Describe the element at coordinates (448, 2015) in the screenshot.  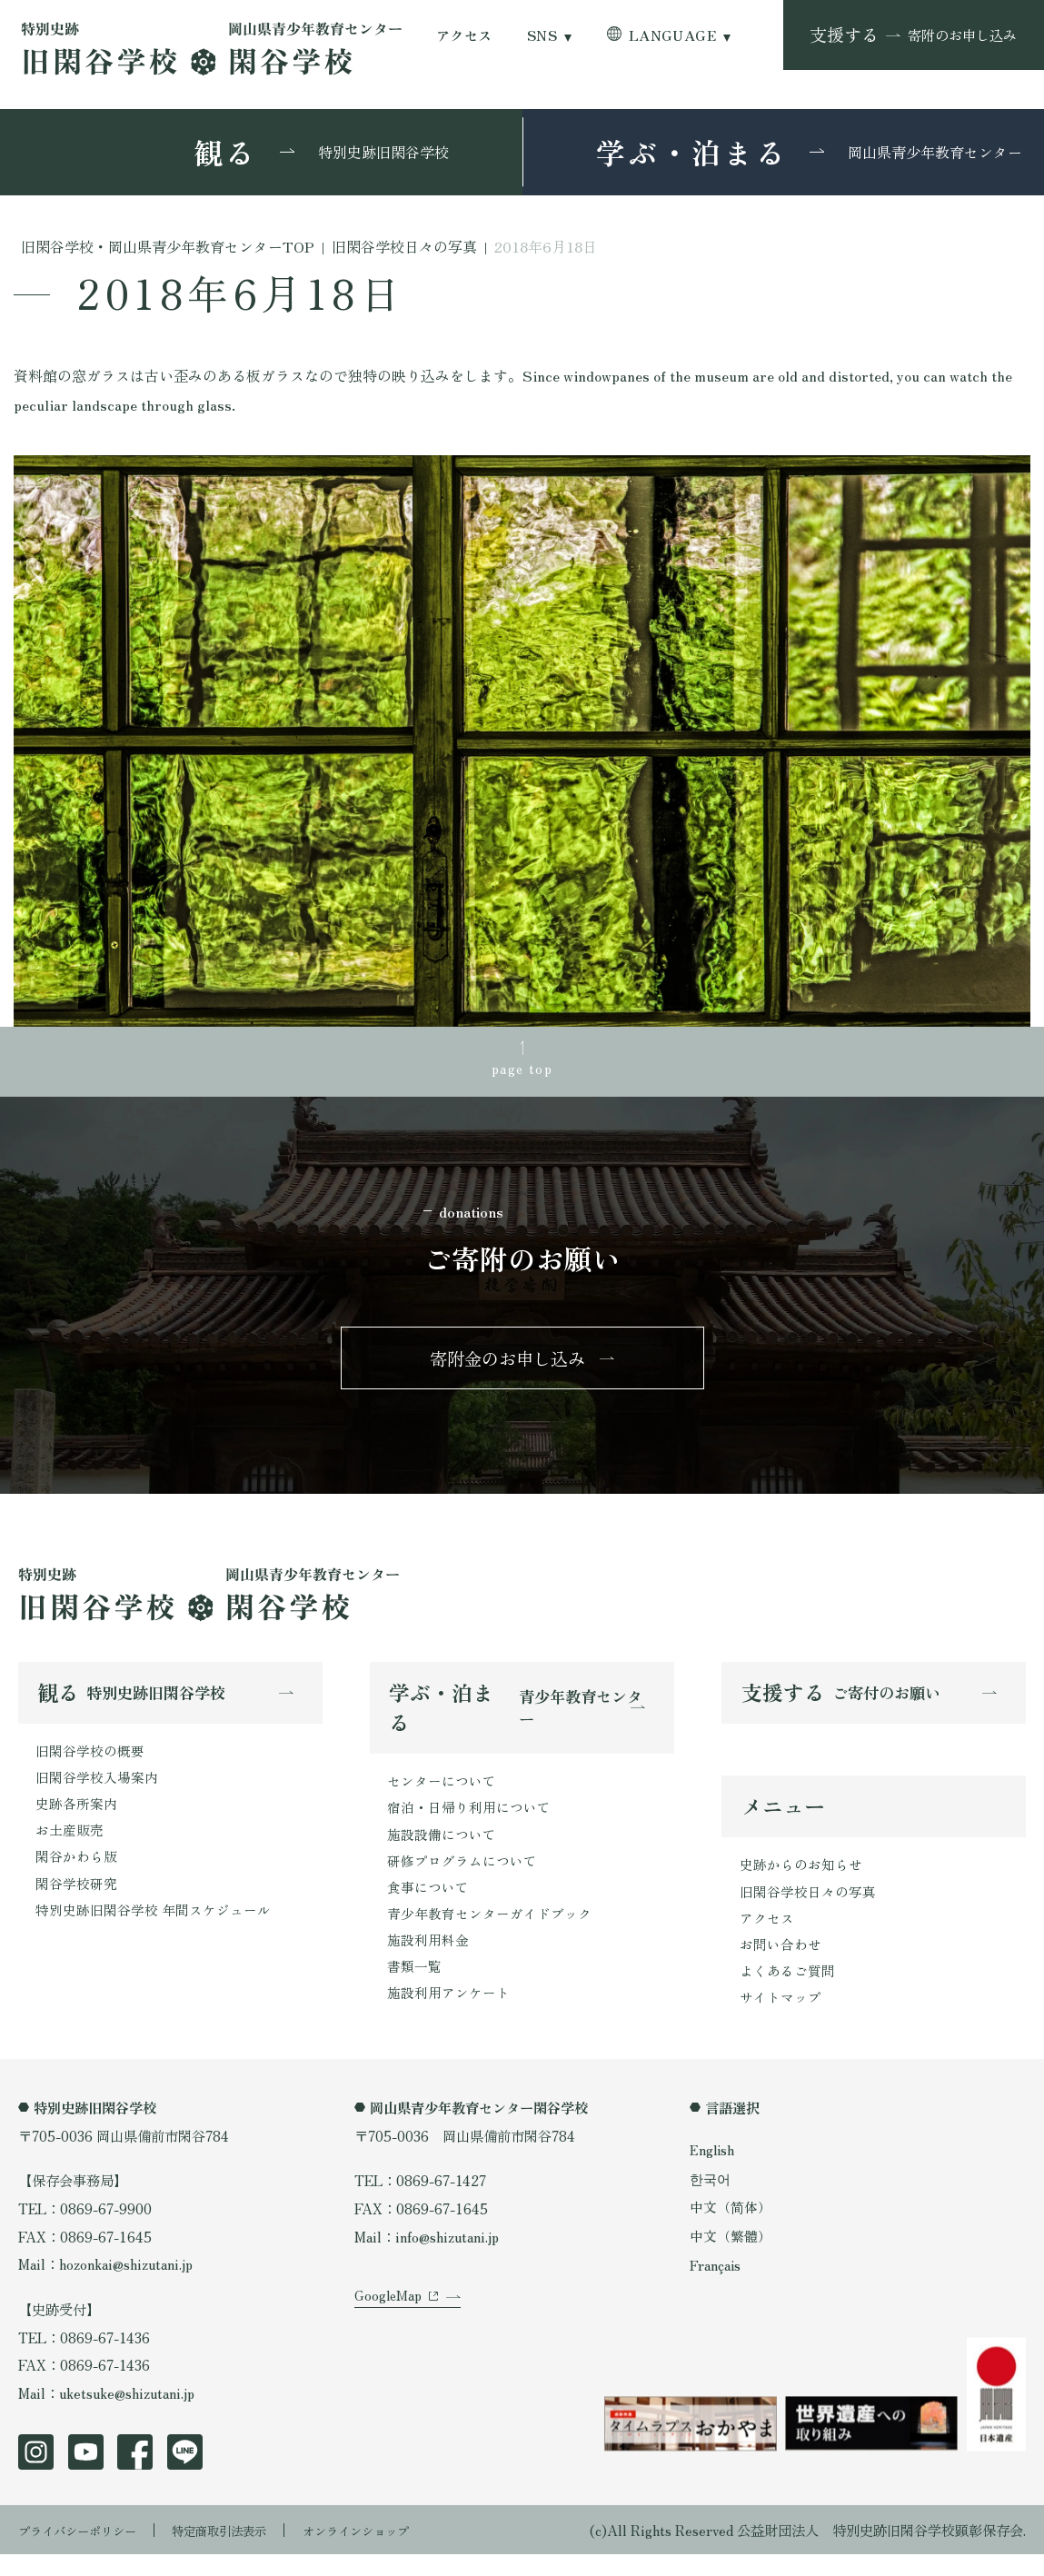
I see `施設利用アンケート` at that location.